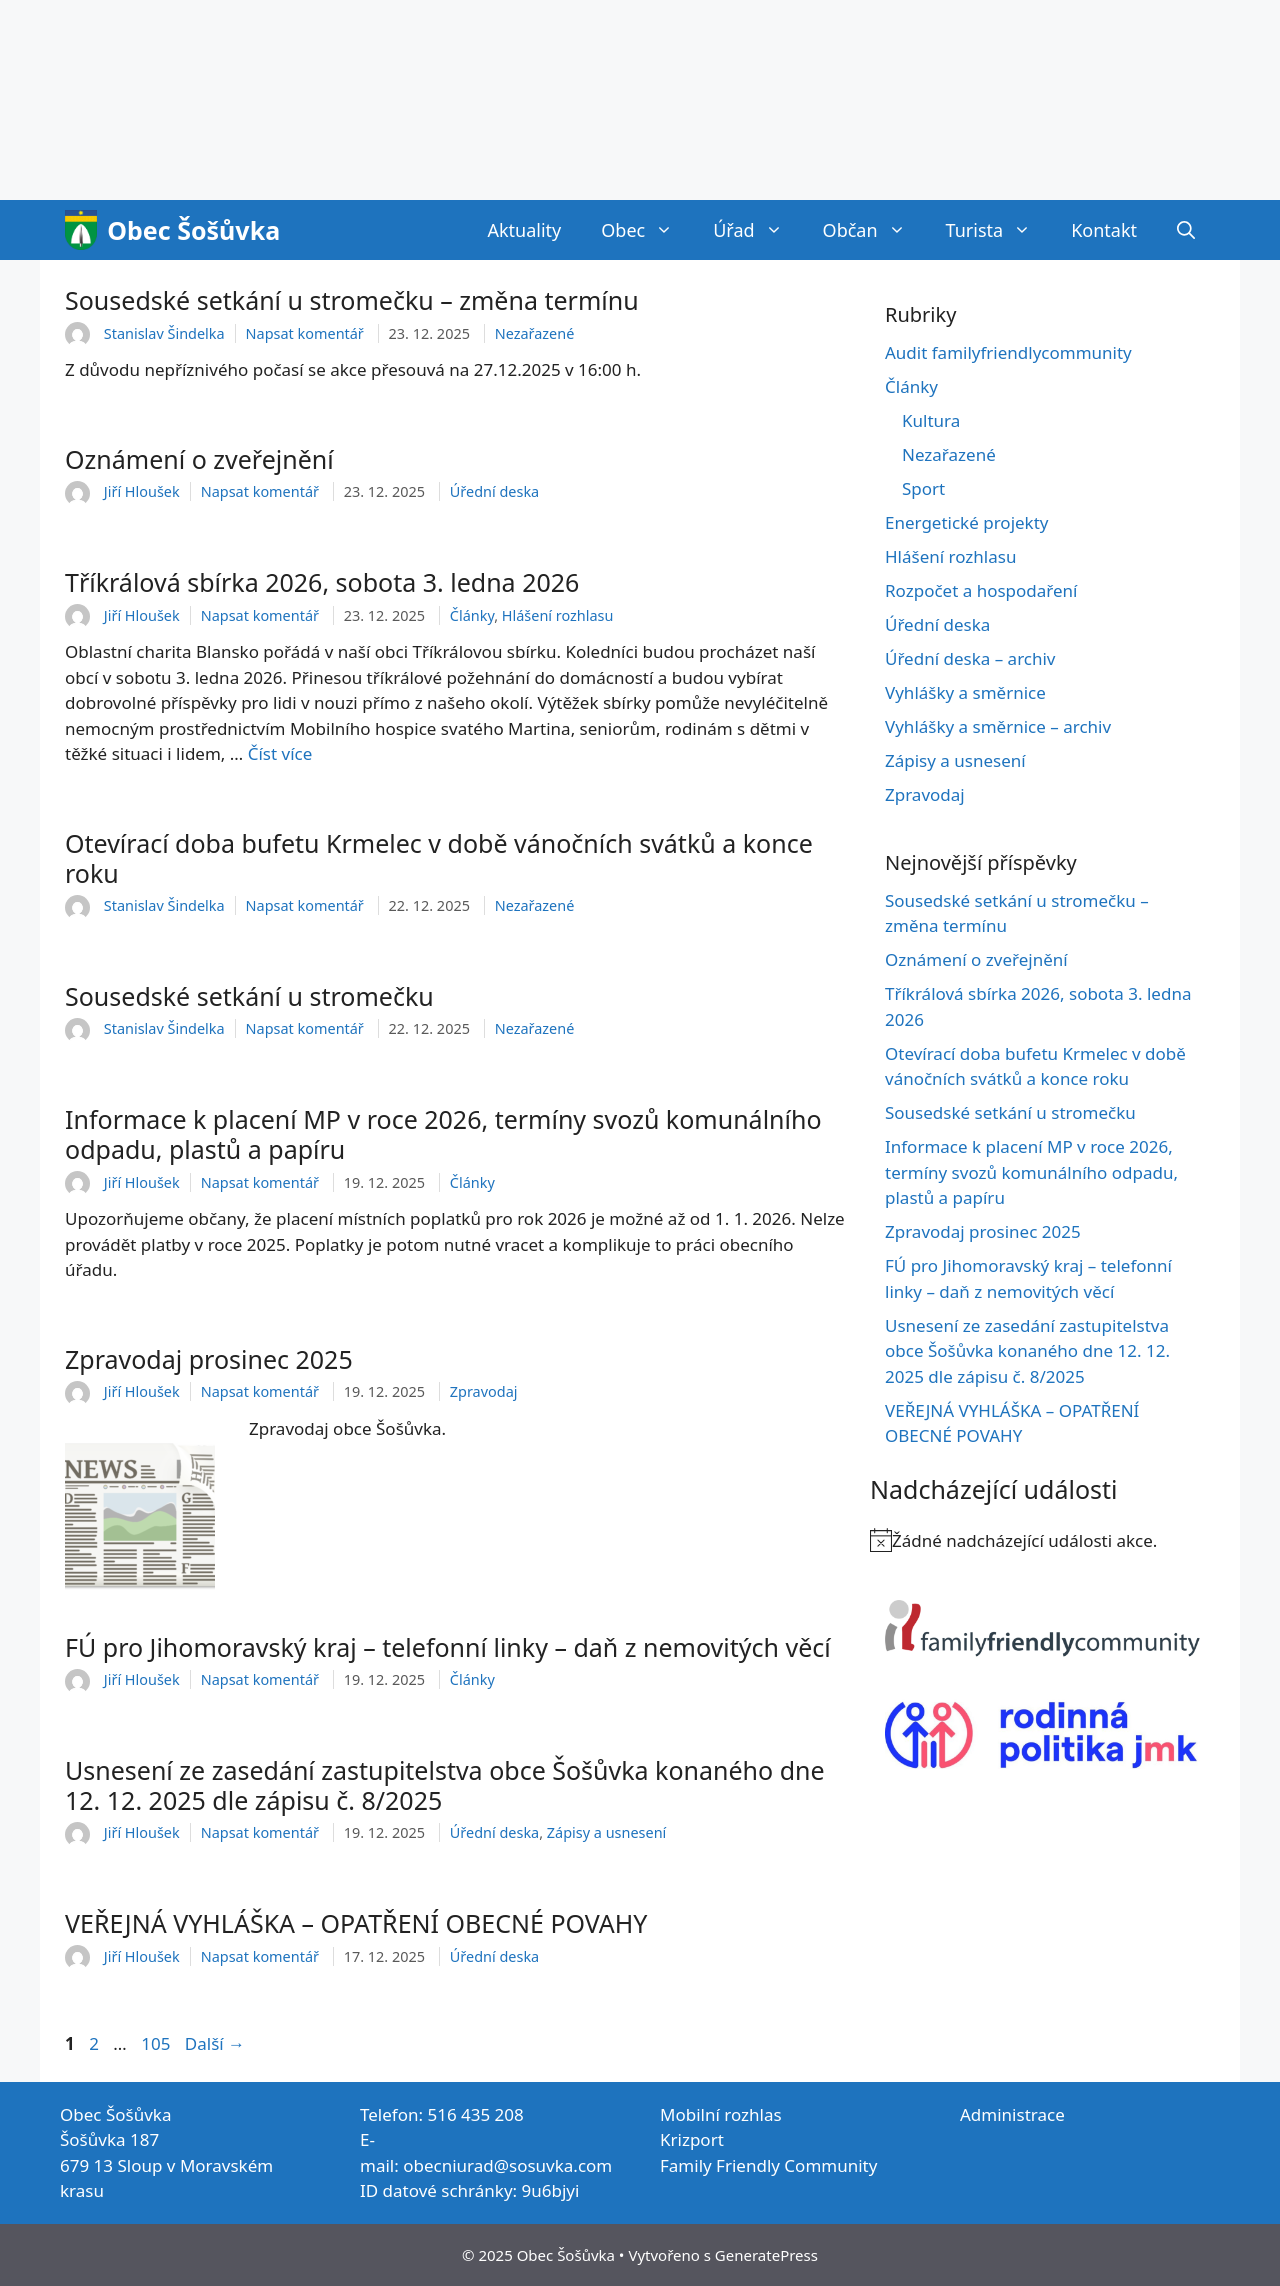  What do you see at coordinates (1186, 230) in the screenshot?
I see `[Otevřít vyhledávání]` at bounding box center [1186, 230].